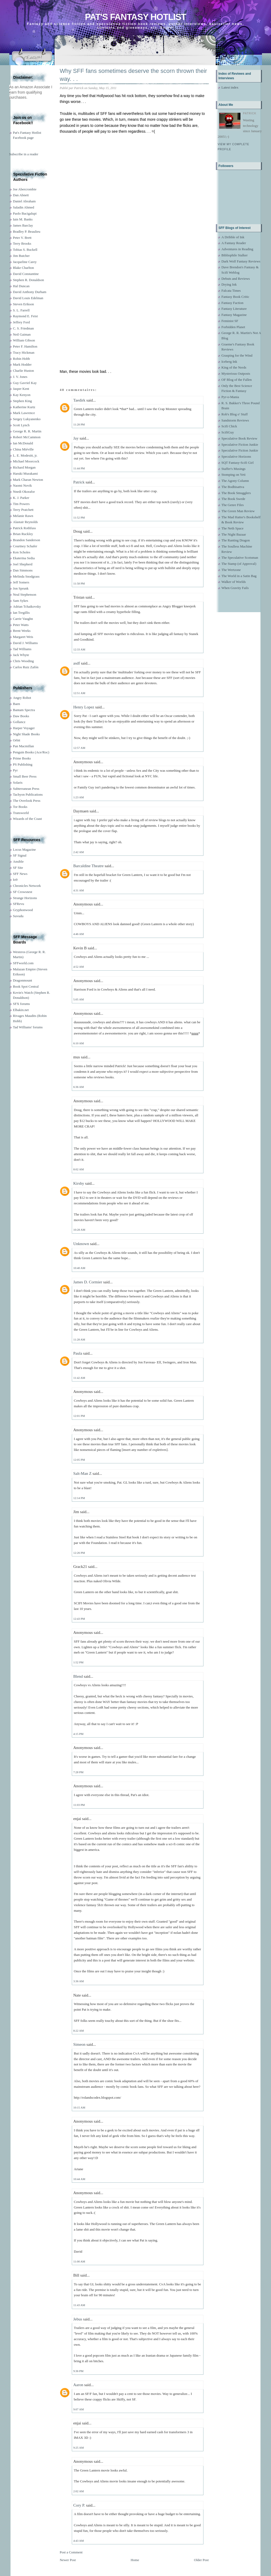 The image size is (271, 2576). Describe the element at coordinates (239, 576) in the screenshot. I see `The World in a Satin Bag` at that location.